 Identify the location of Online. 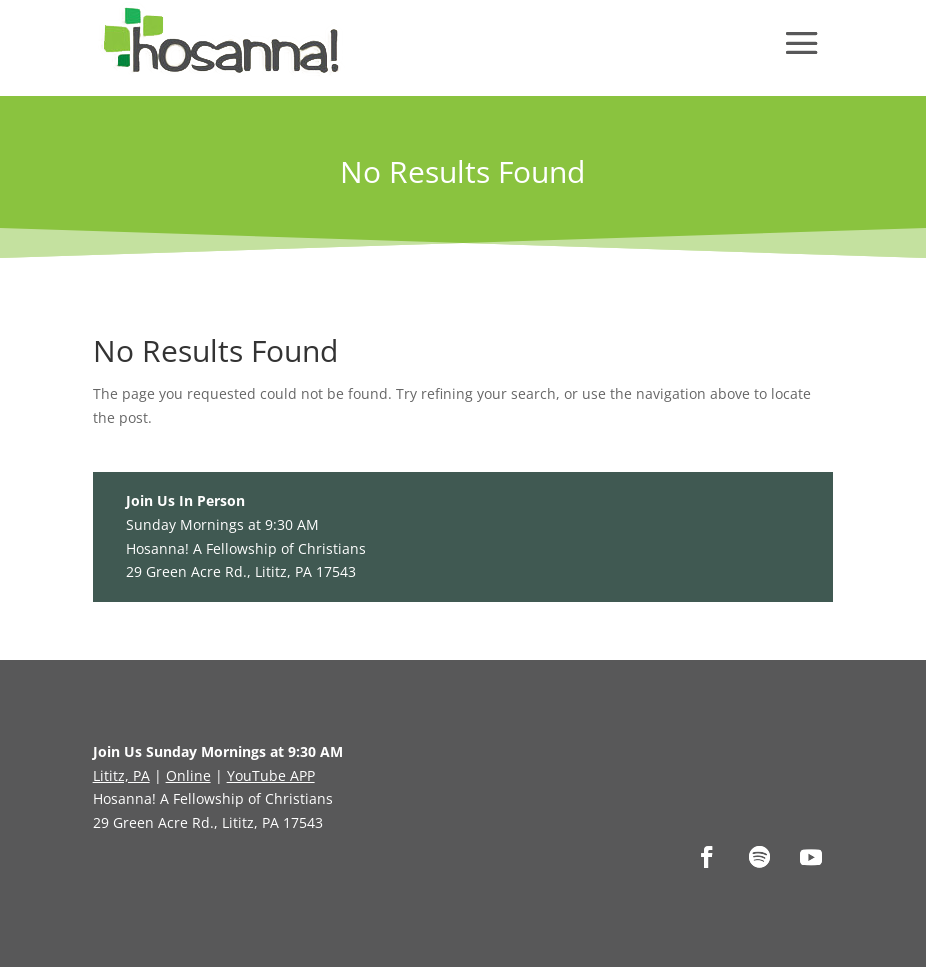
(188, 775).